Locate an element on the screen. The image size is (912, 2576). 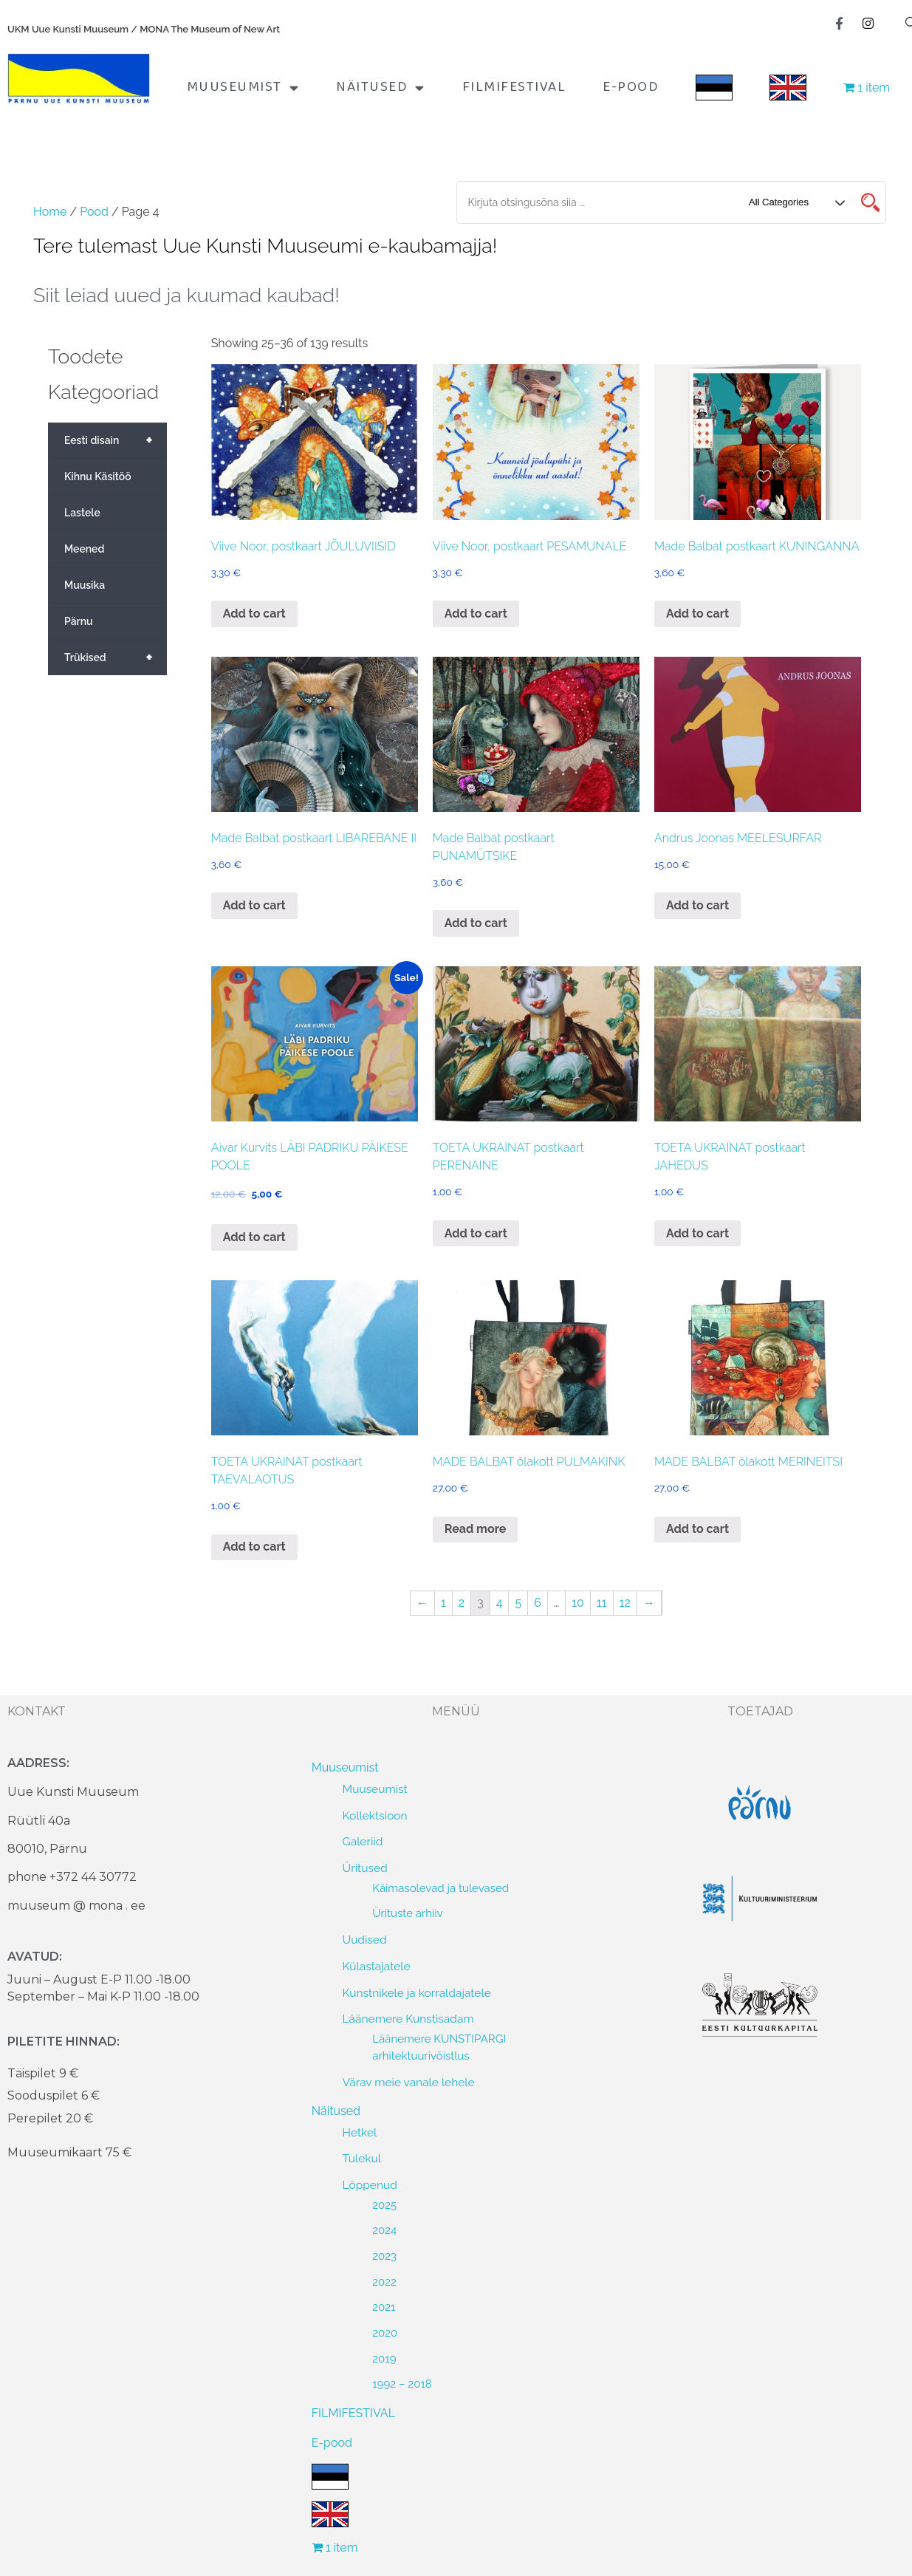
Hetkel is located at coordinates (360, 2132).